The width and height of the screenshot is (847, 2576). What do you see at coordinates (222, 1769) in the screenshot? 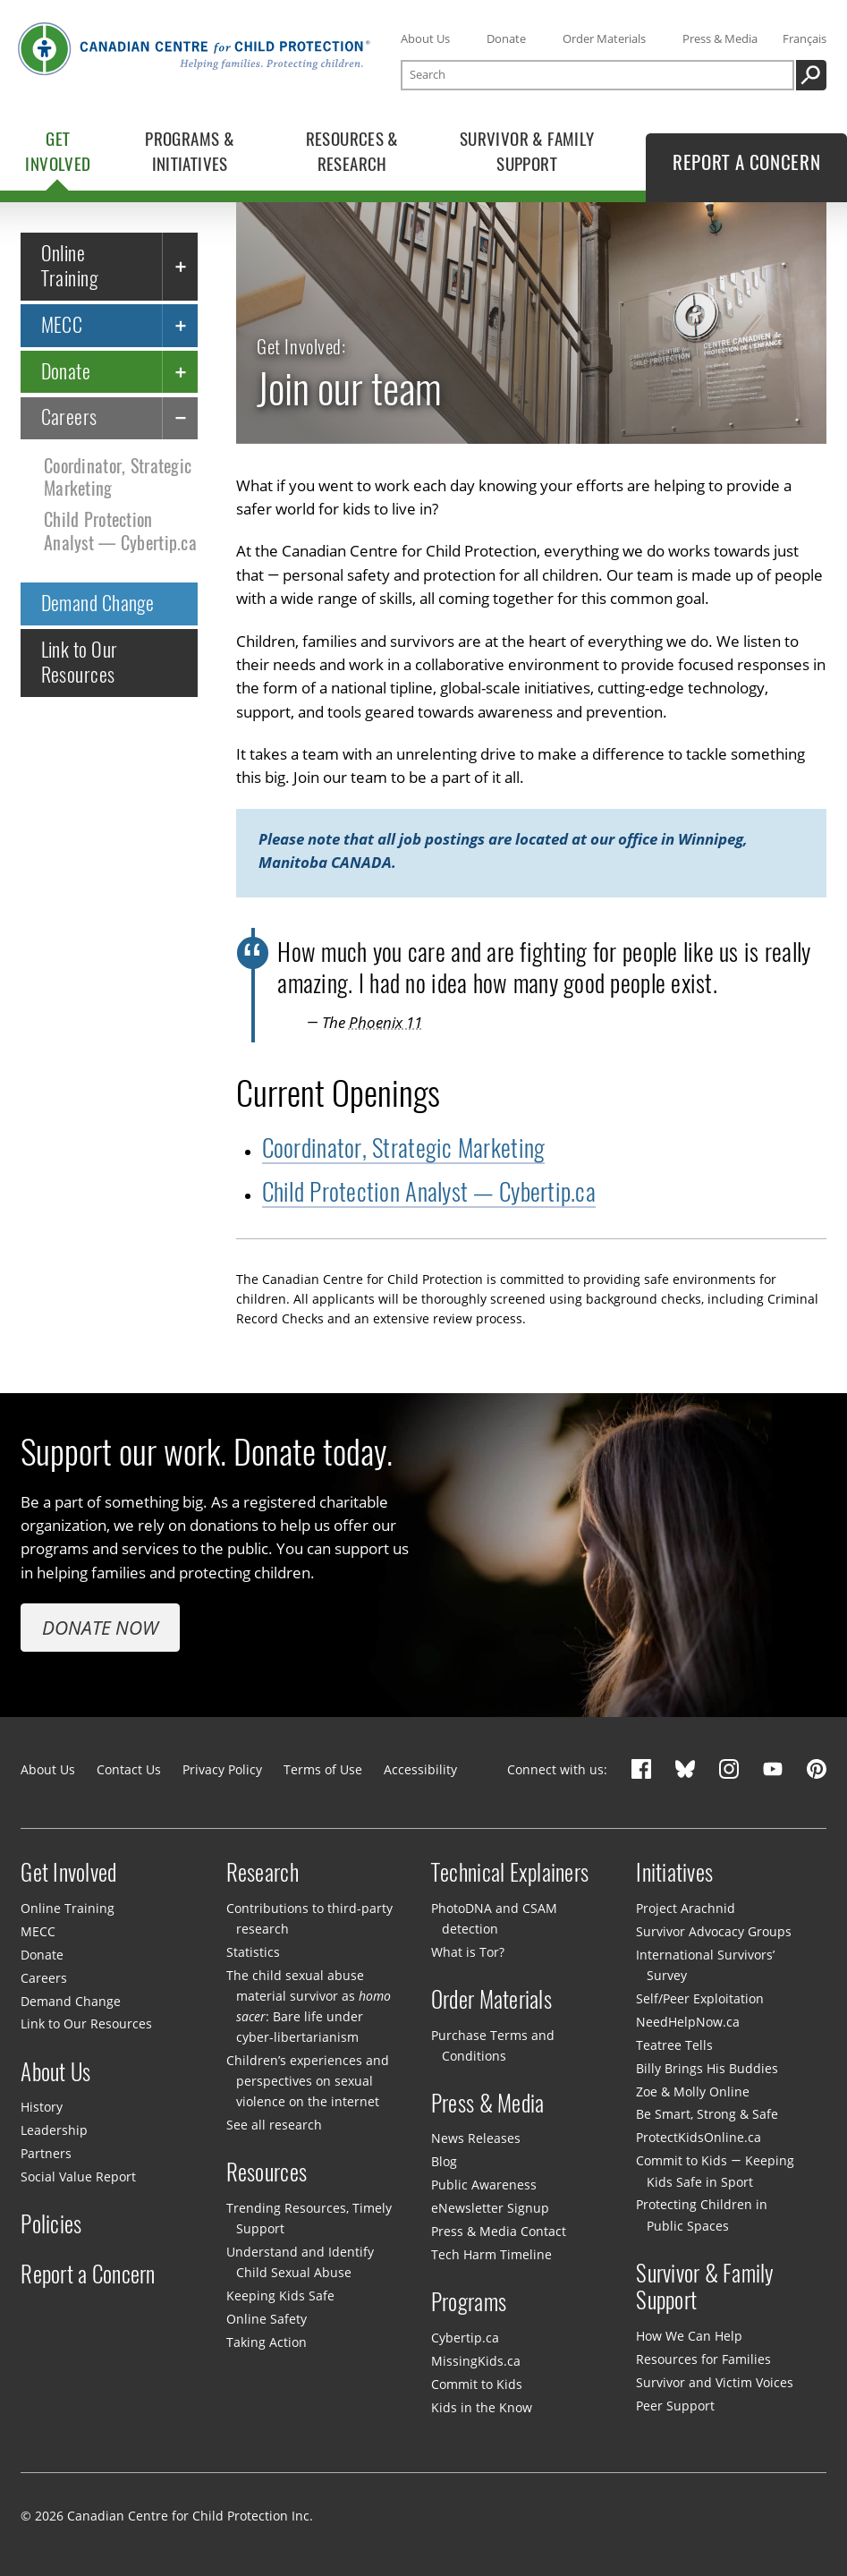
I see `Privacy Policy` at bounding box center [222, 1769].